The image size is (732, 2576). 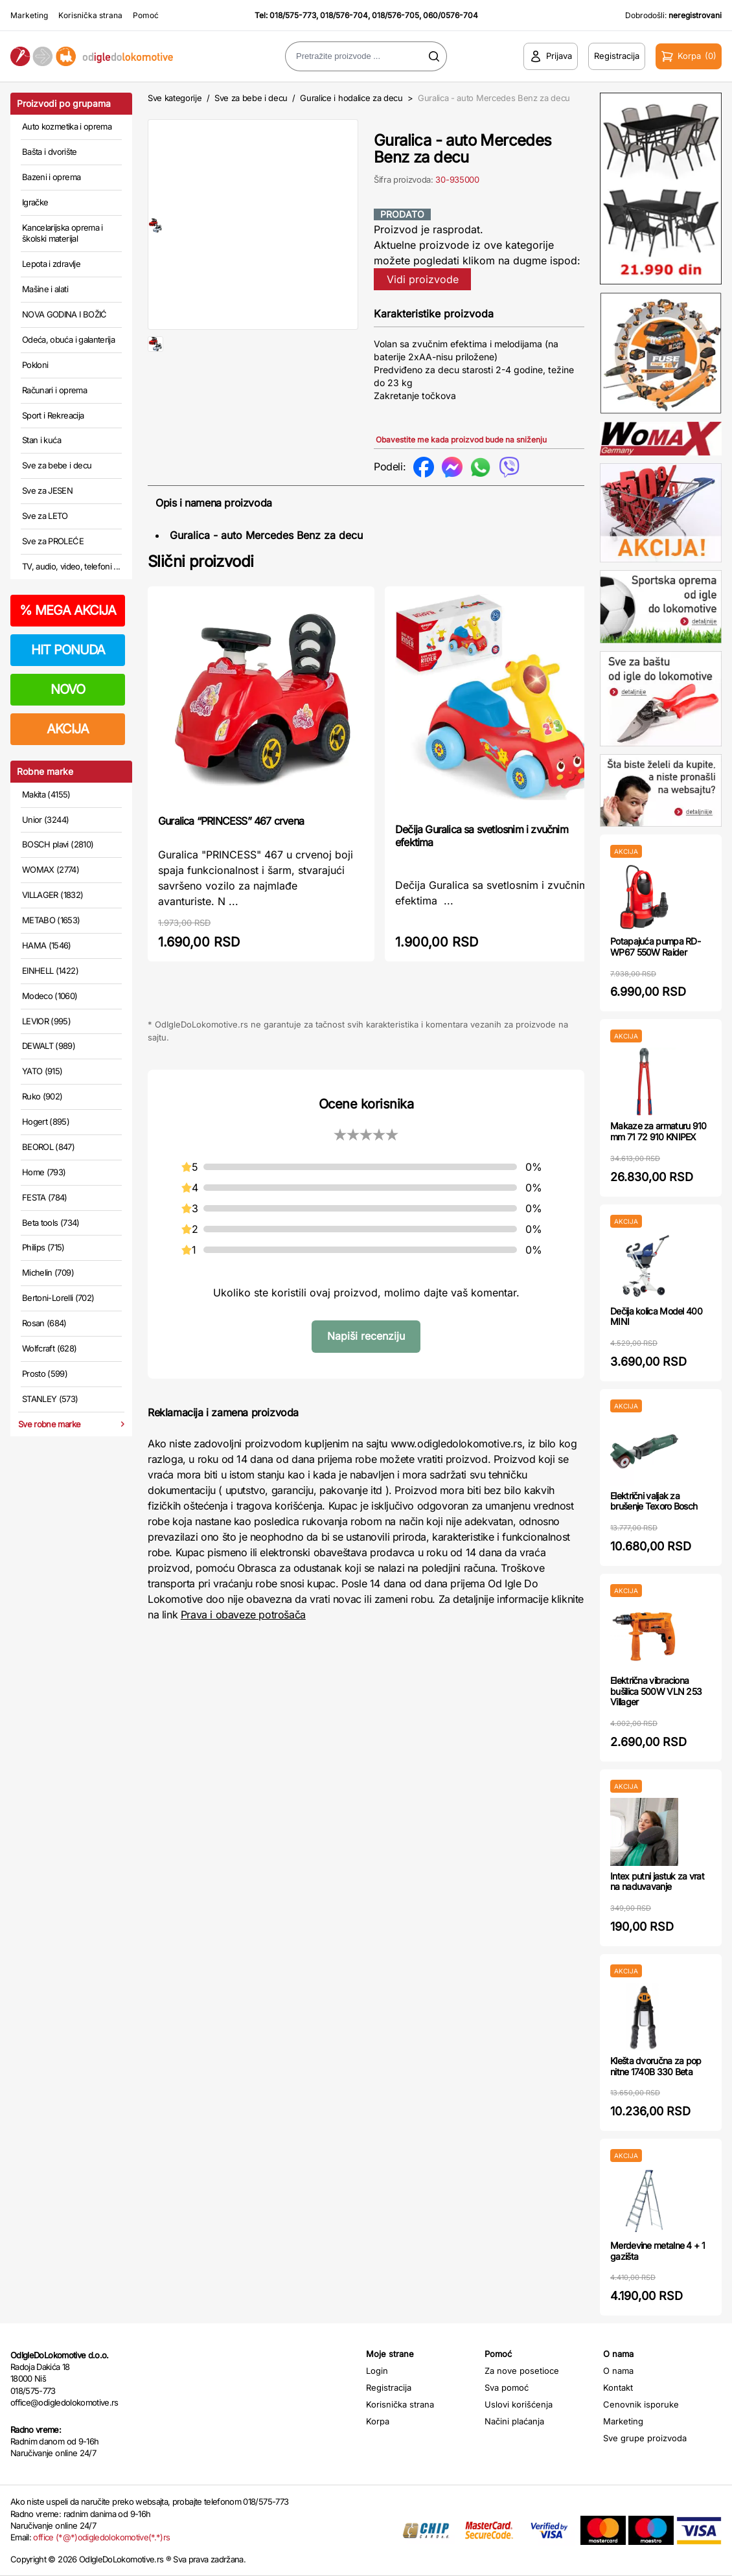 What do you see at coordinates (35, 202) in the screenshot?
I see `Igračke` at bounding box center [35, 202].